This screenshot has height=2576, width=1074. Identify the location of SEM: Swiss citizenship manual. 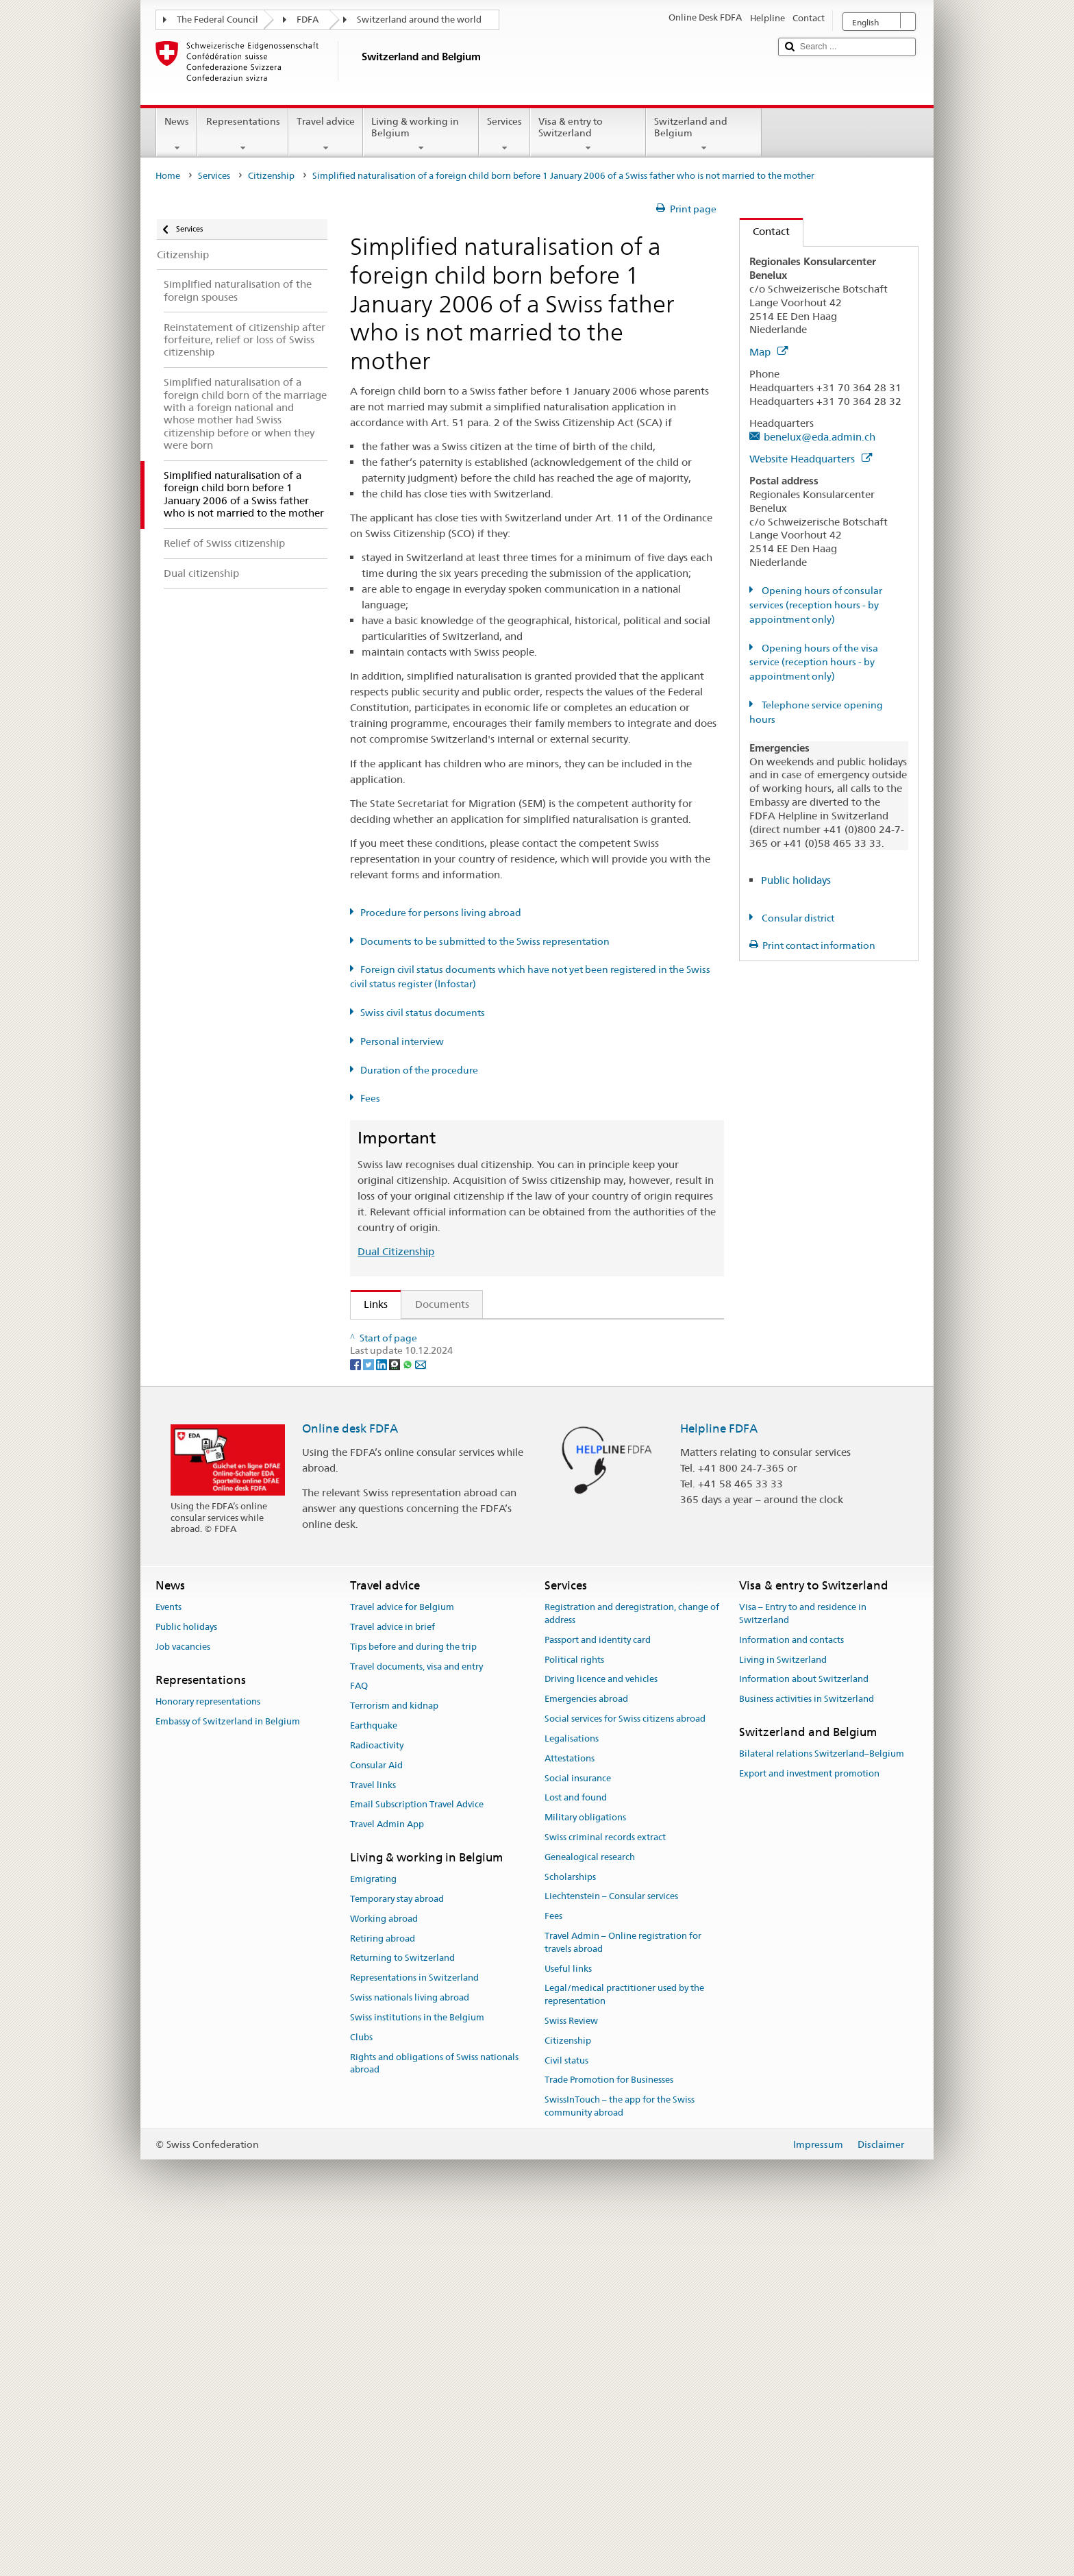
(439, 1382).